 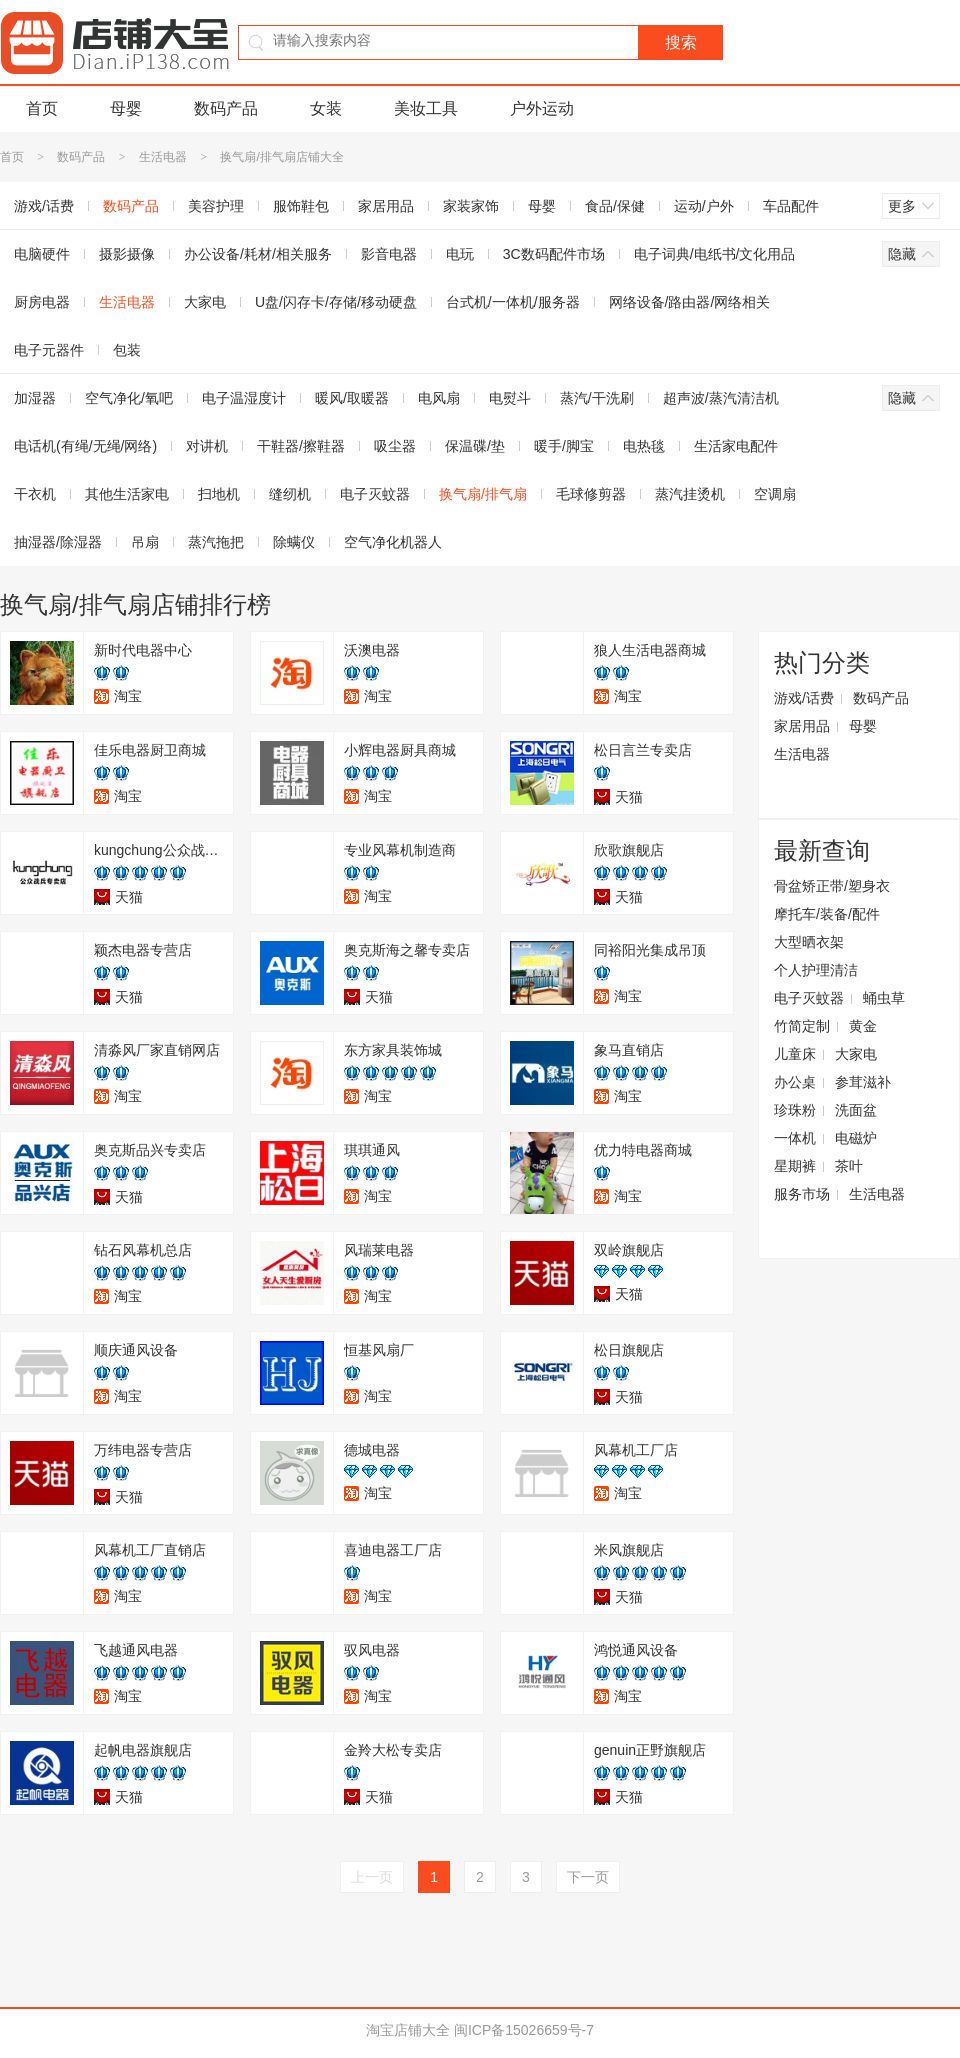 What do you see at coordinates (163, 157) in the screenshot?
I see `生活电器` at bounding box center [163, 157].